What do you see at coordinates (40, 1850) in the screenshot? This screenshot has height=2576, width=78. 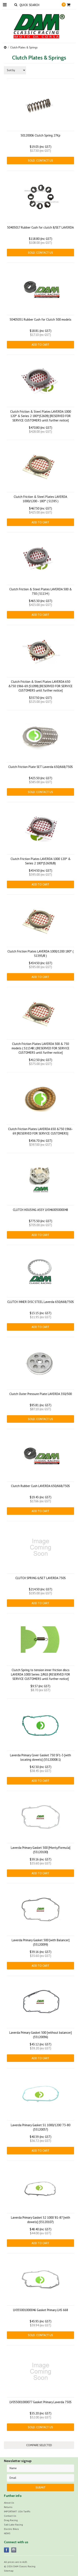 I see `Laverda Primary Gasket 500 [Monty/Formula] (55120100)` at bounding box center [40, 1850].